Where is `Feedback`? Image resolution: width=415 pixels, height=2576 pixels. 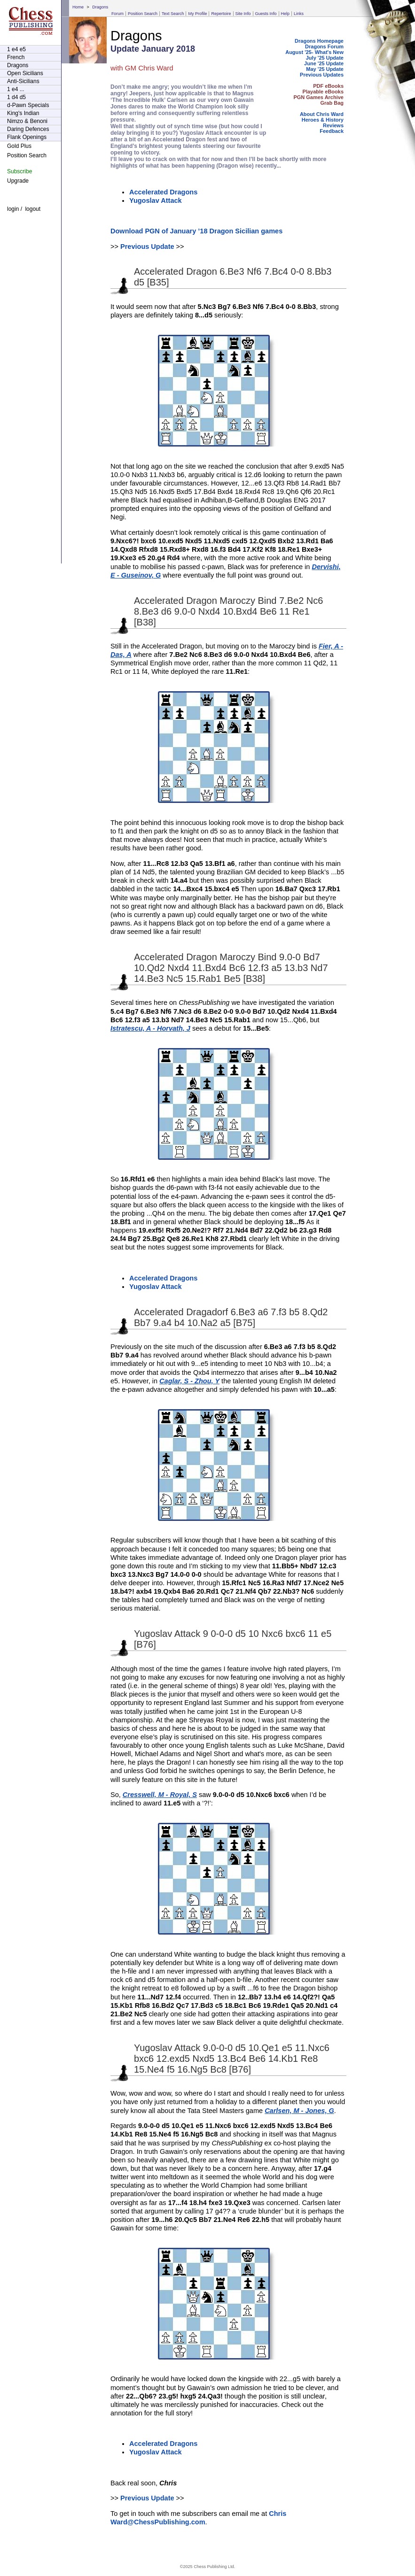
Feedback is located at coordinates (332, 131).